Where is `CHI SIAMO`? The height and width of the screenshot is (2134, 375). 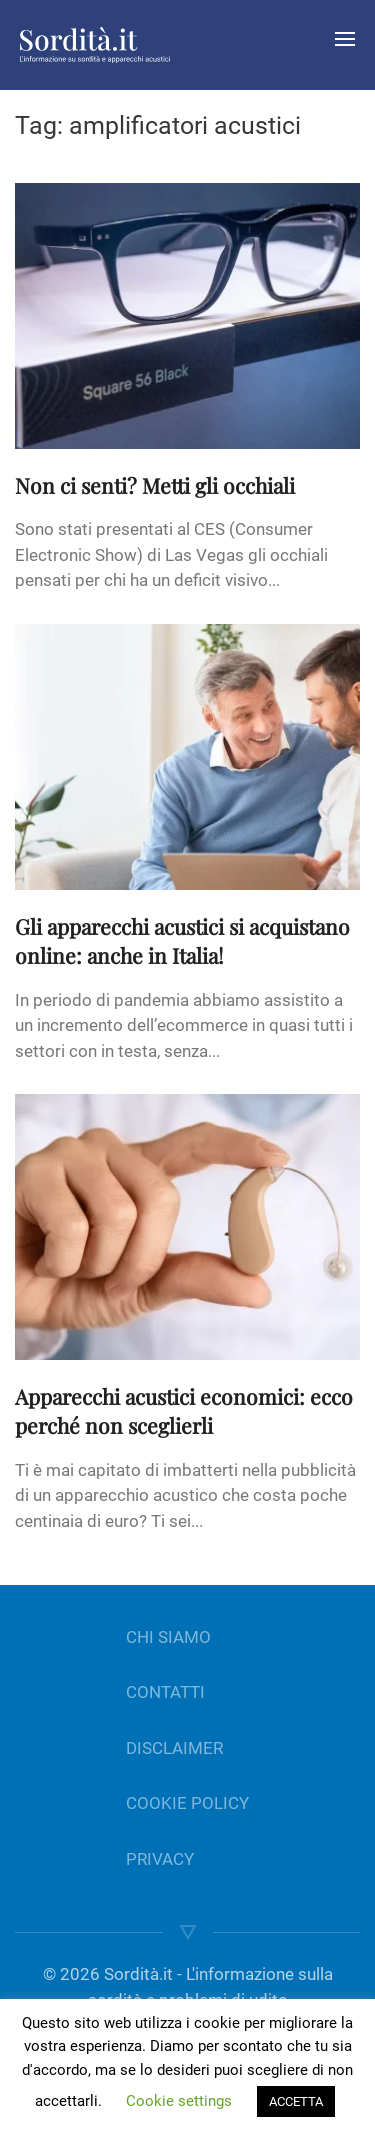 CHI SIAMO is located at coordinates (168, 1637).